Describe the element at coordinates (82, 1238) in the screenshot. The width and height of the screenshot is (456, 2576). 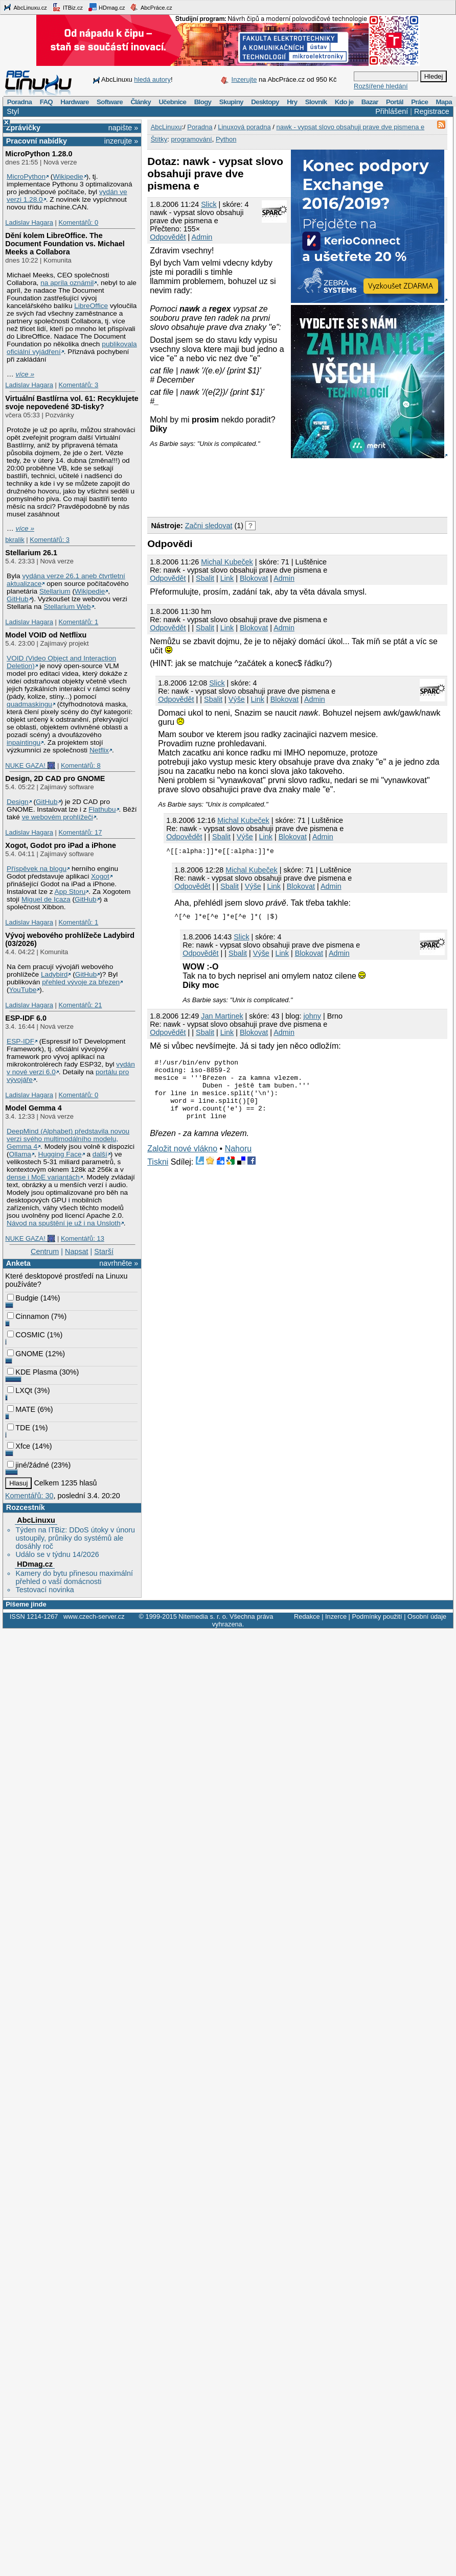
I see `Komentářů: 13` at that location.